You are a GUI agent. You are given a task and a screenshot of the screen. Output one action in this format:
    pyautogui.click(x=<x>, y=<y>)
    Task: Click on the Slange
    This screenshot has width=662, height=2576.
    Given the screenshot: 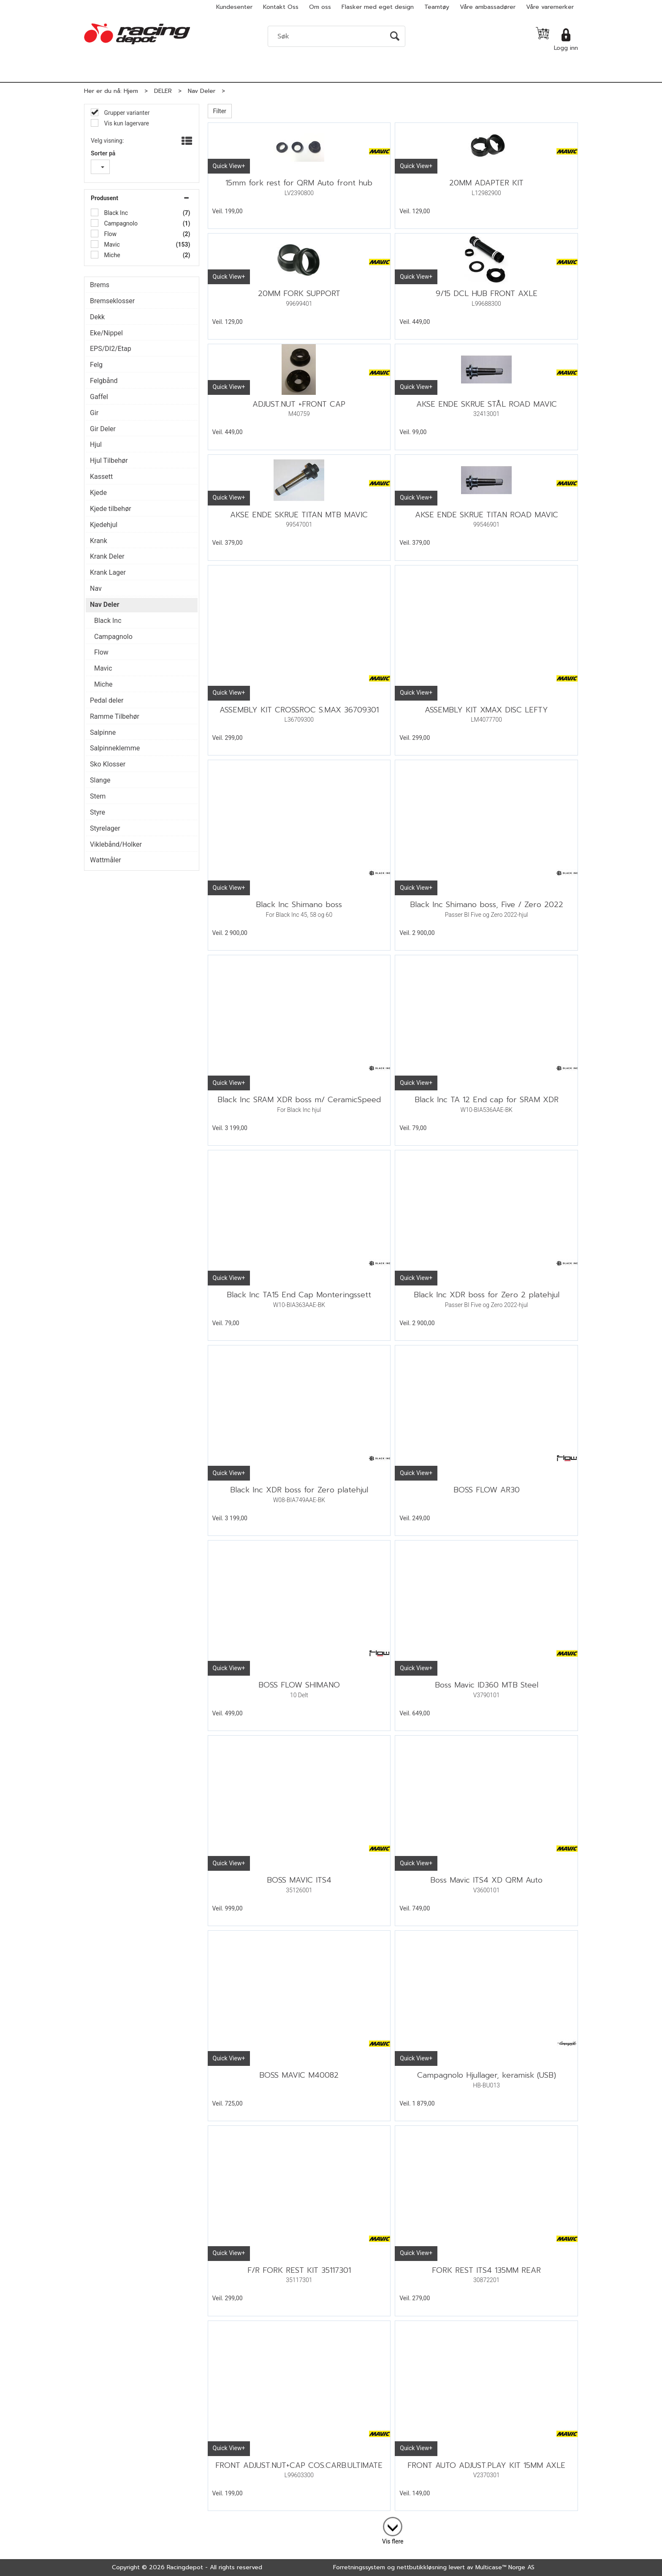 What is the action you would take?
    pyautogui.click(x=100, y=780)
    